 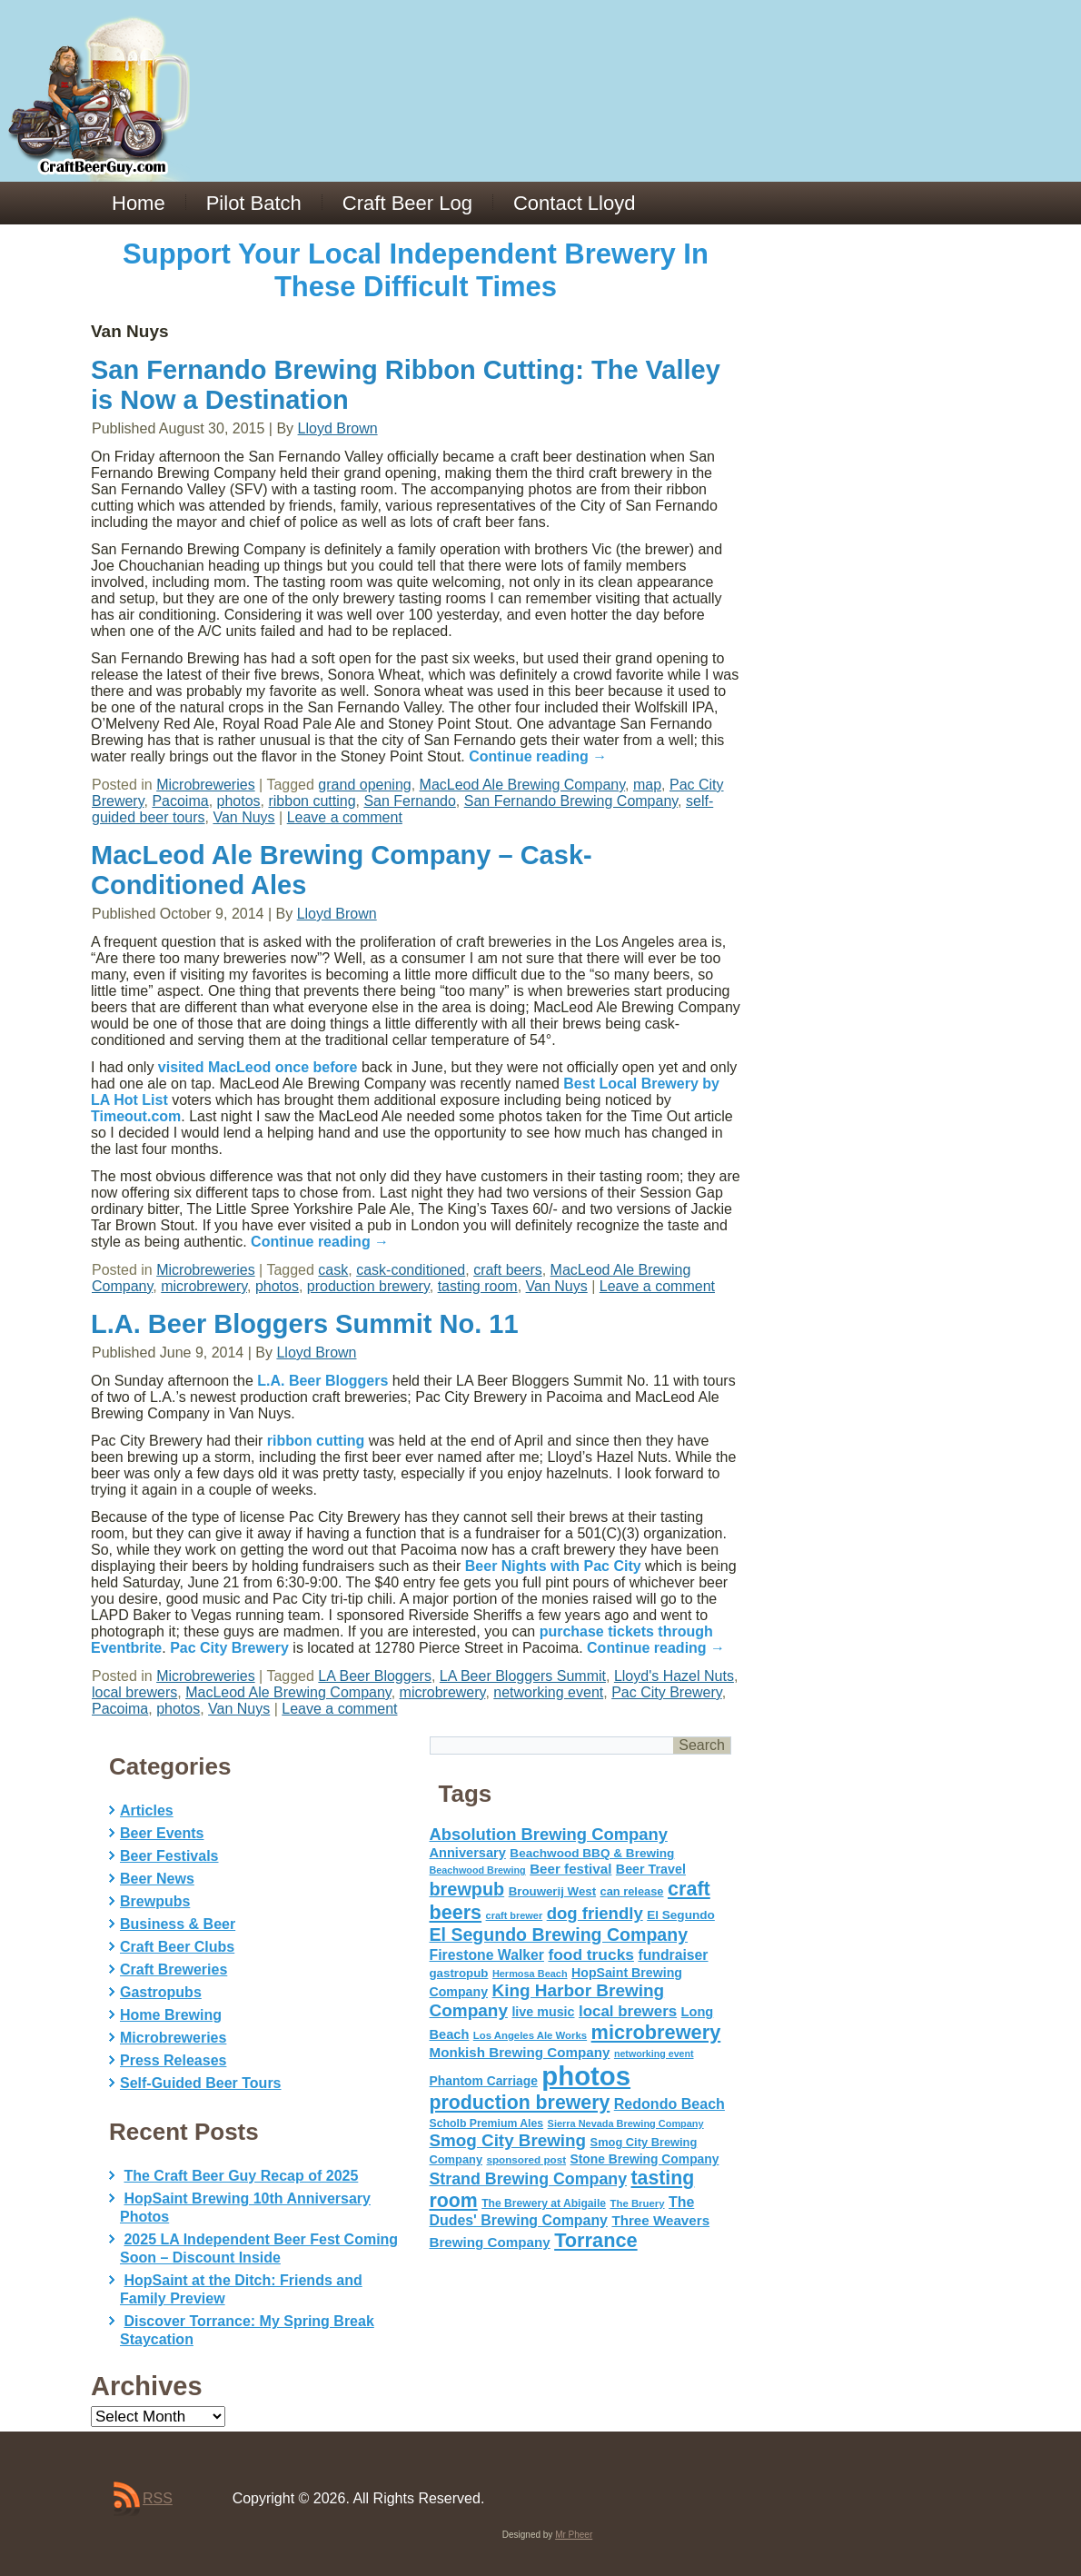 What do you see at coordinates (526, 2159) in the screenshot?
I see `sponsored post [sponsored post (47 items)]` at bounding box center [526, 2159].